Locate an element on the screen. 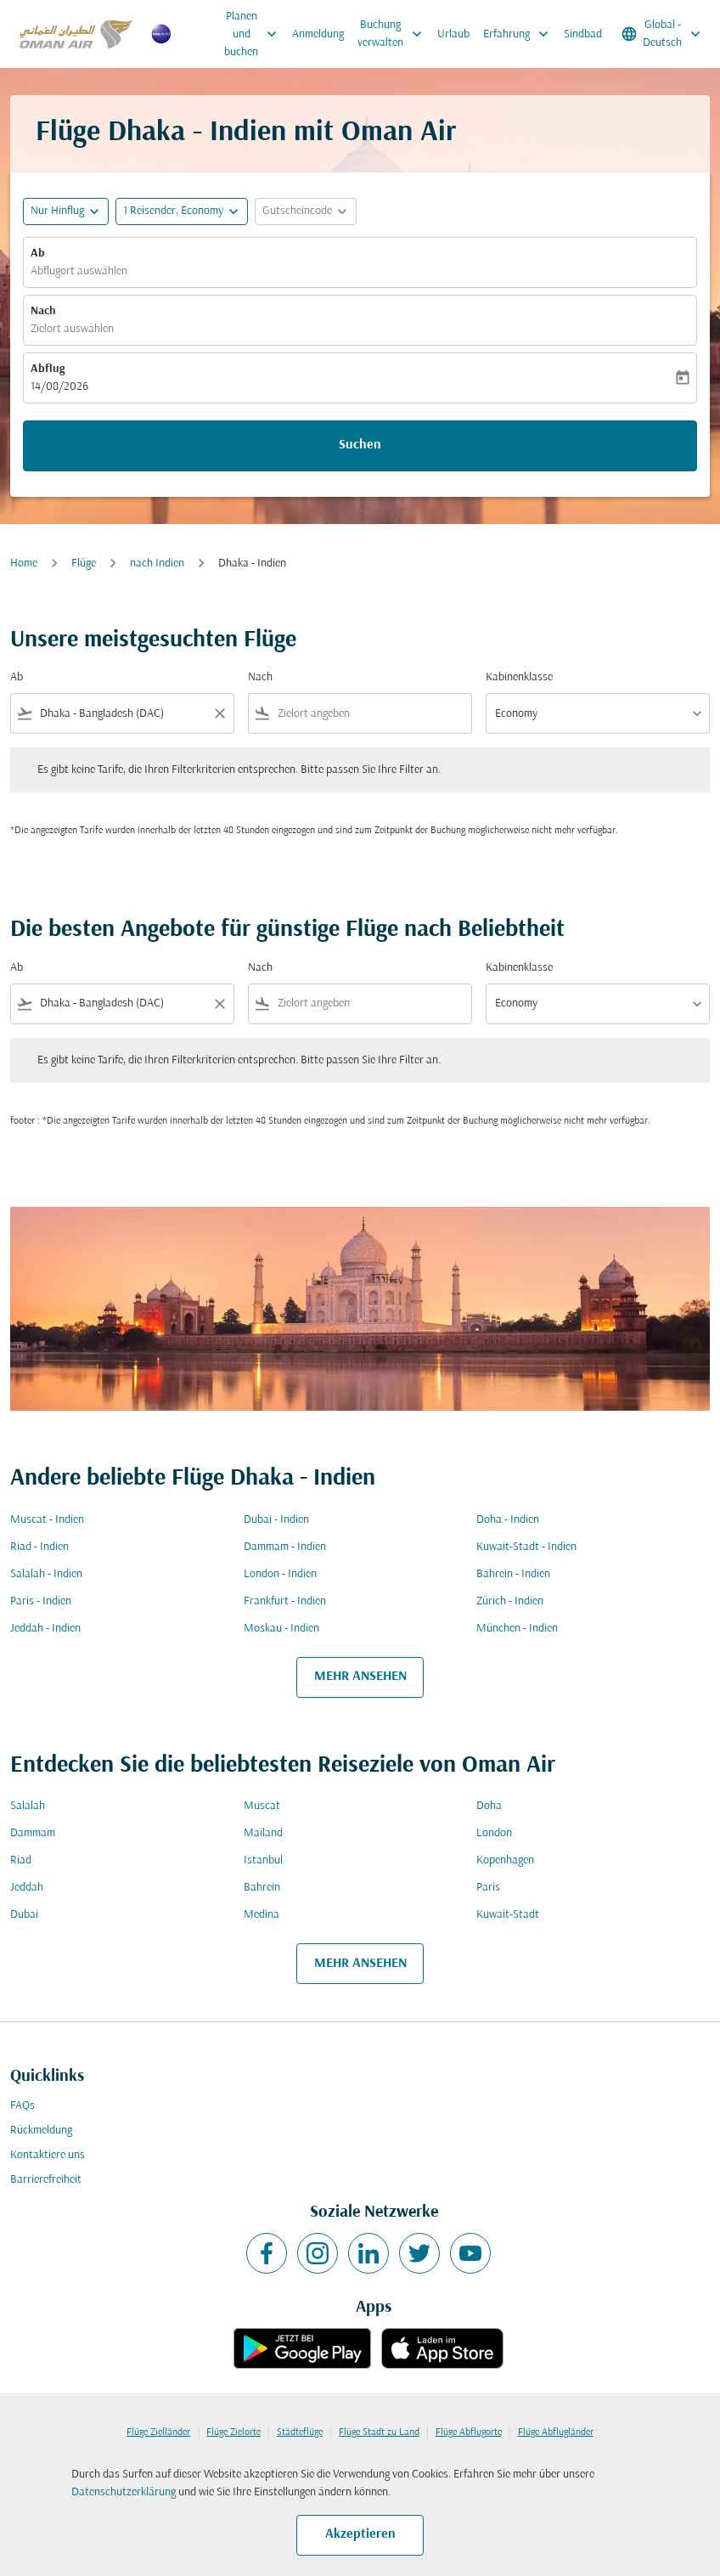 The height and width of the screenshot is (2576, 720). Frankfurt - Indien [Ab frankfurt Nach indien] is located at coordinates (285, 1601).